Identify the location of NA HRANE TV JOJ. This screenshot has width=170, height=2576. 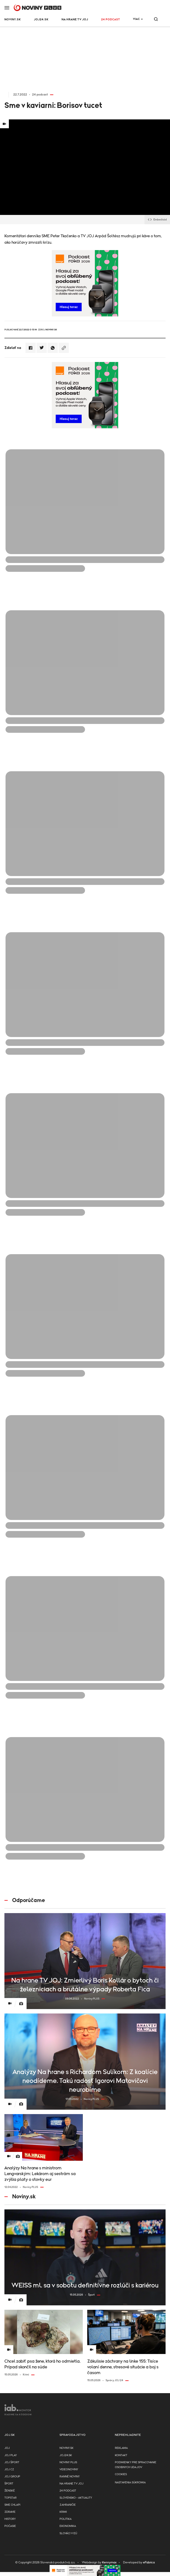
(75, 19).